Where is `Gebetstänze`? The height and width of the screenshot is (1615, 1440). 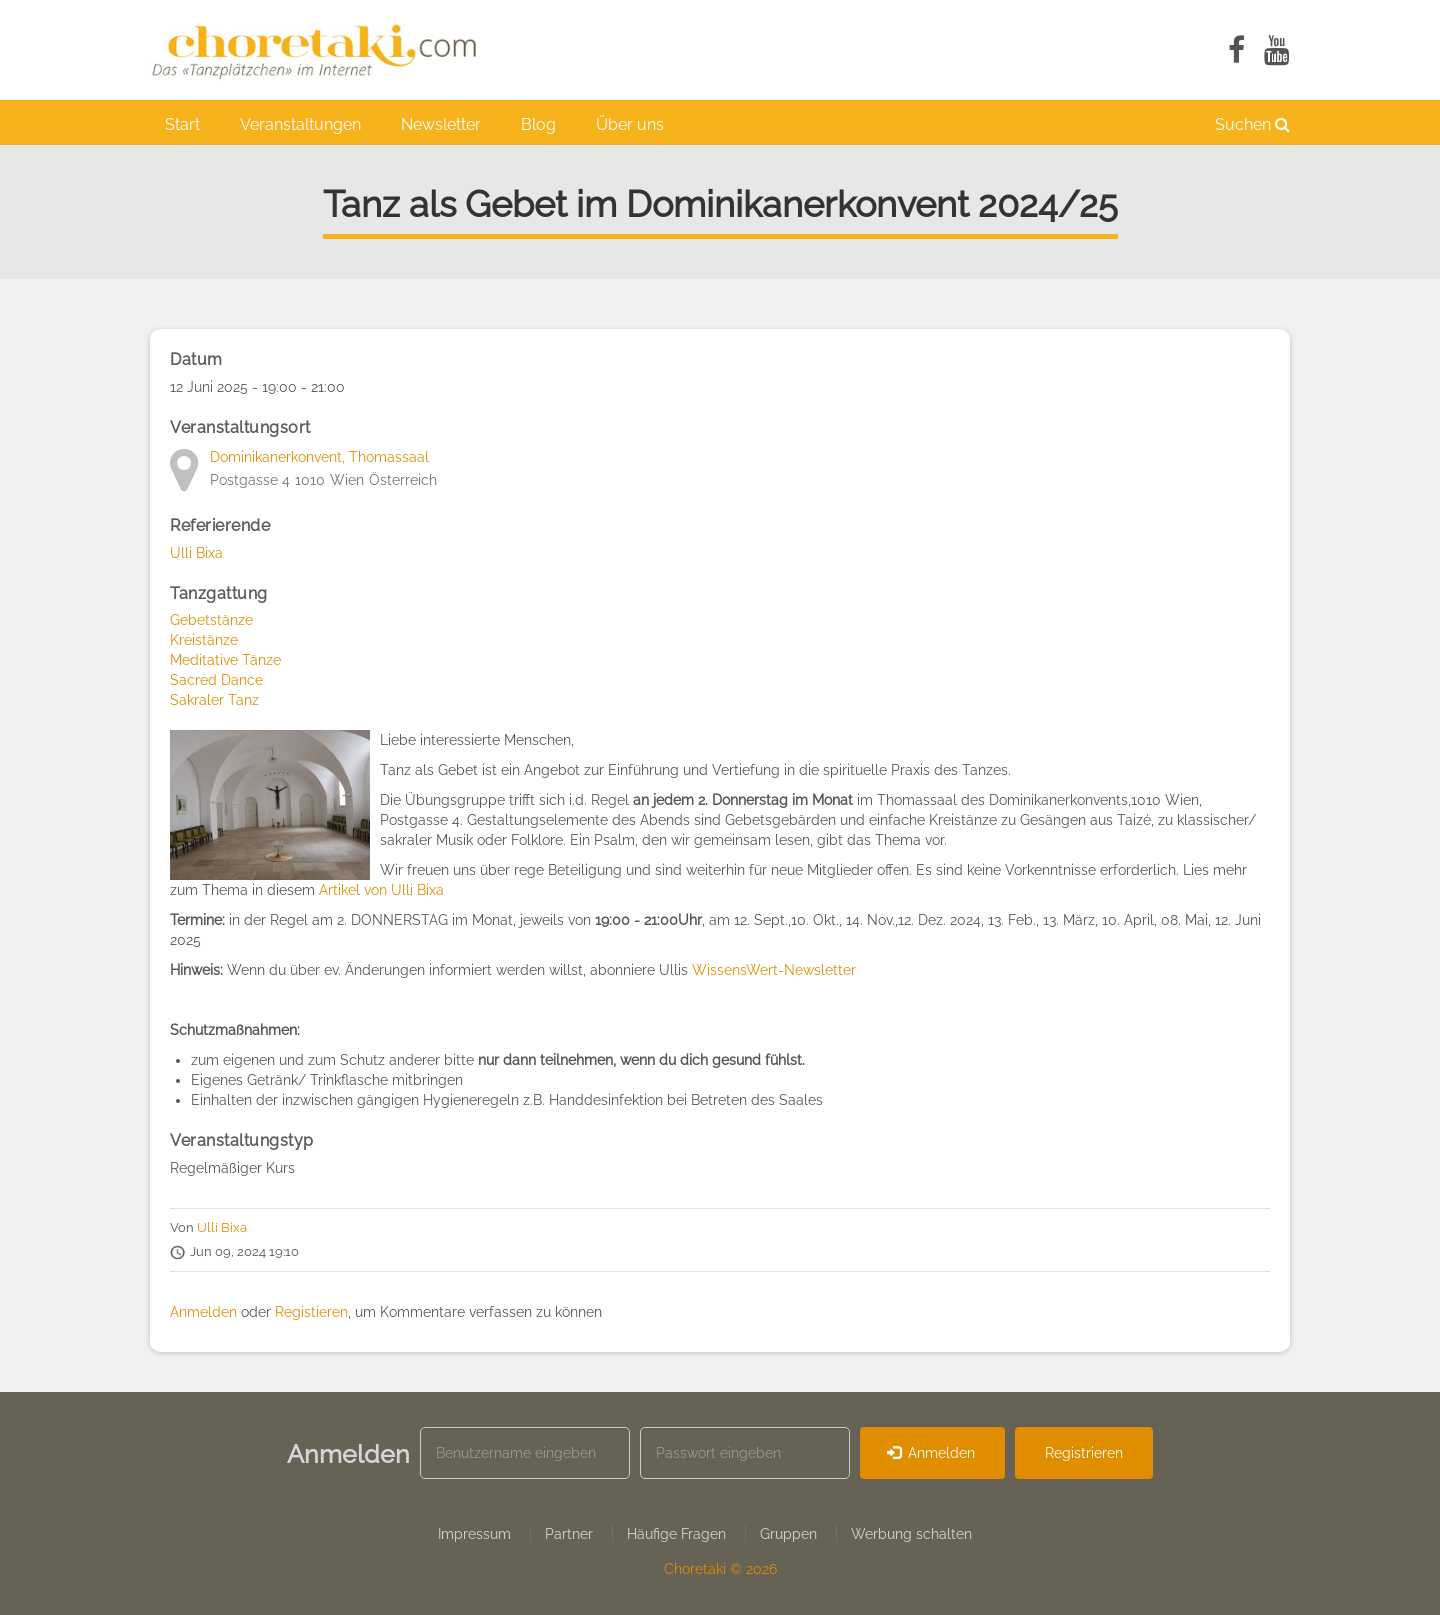
Gebetstänze is located at coordinates (211, 620).